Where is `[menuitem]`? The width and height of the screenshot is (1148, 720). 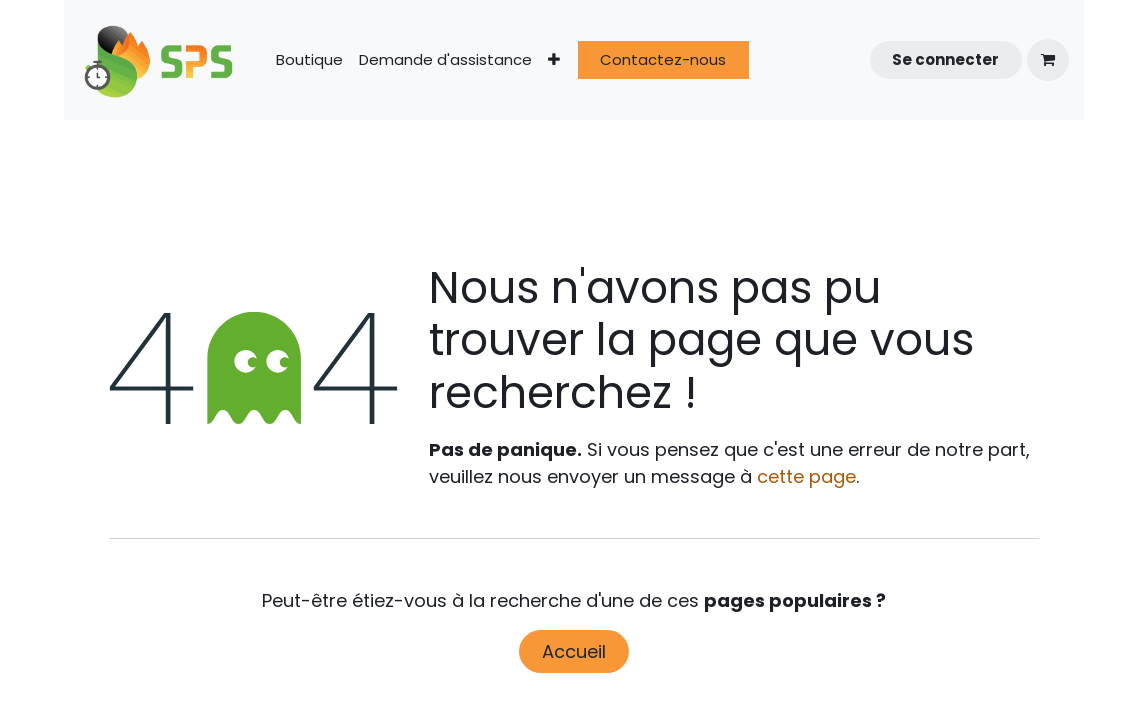
[menuitem] is located at coordinates (309, 60).